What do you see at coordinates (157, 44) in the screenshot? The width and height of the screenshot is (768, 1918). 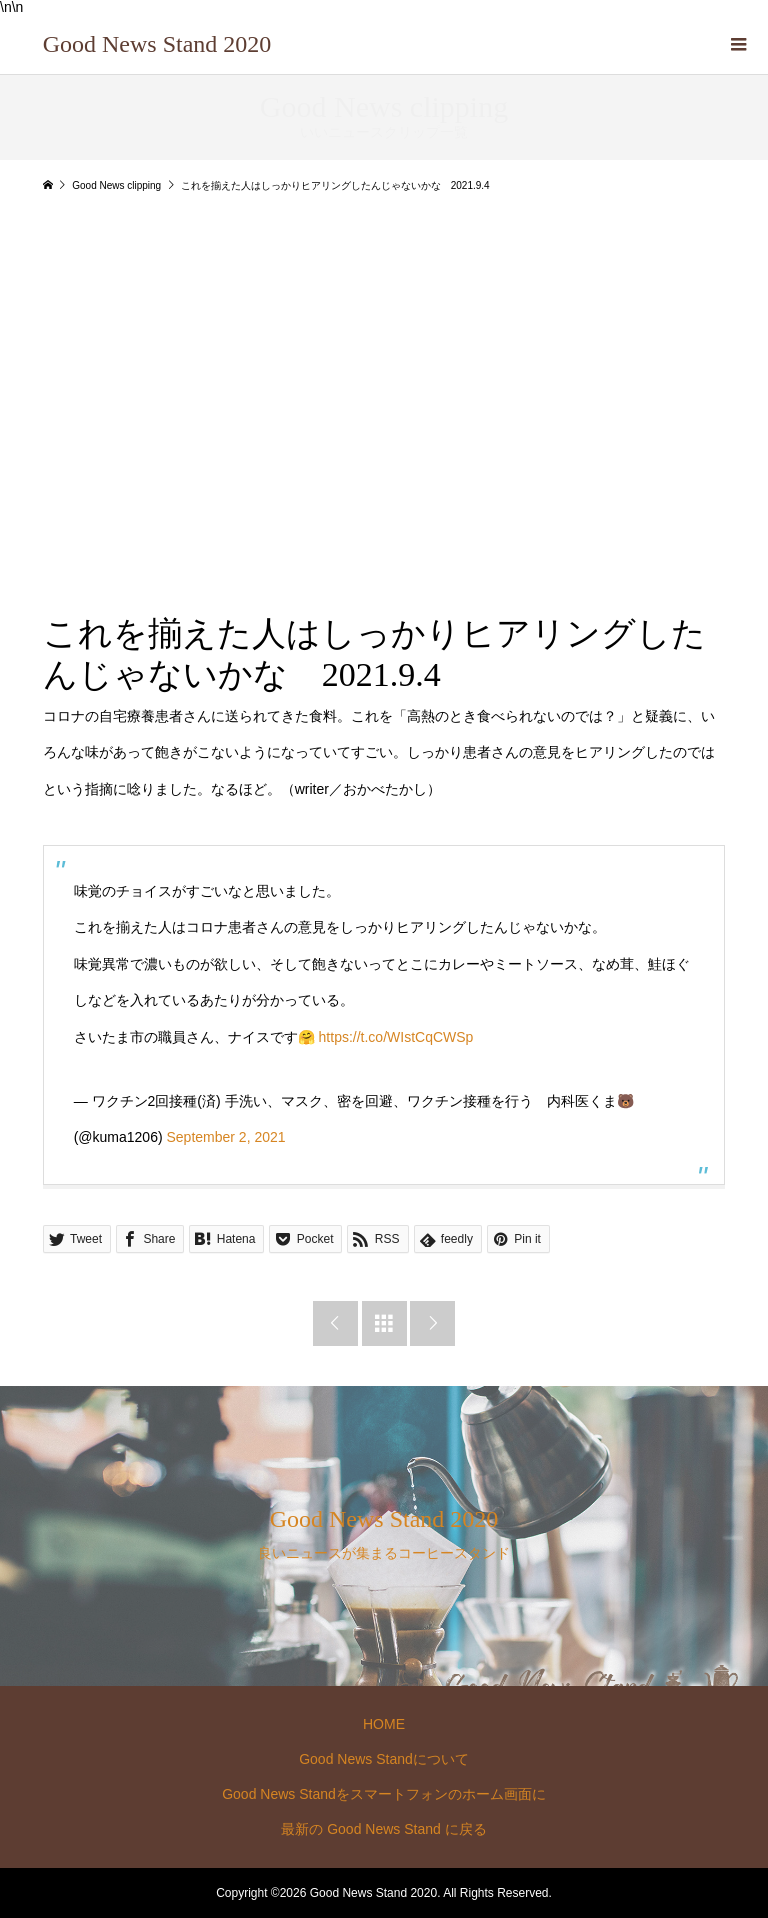 I see `Good News Stand 2020` at bounding box center [157, 44].